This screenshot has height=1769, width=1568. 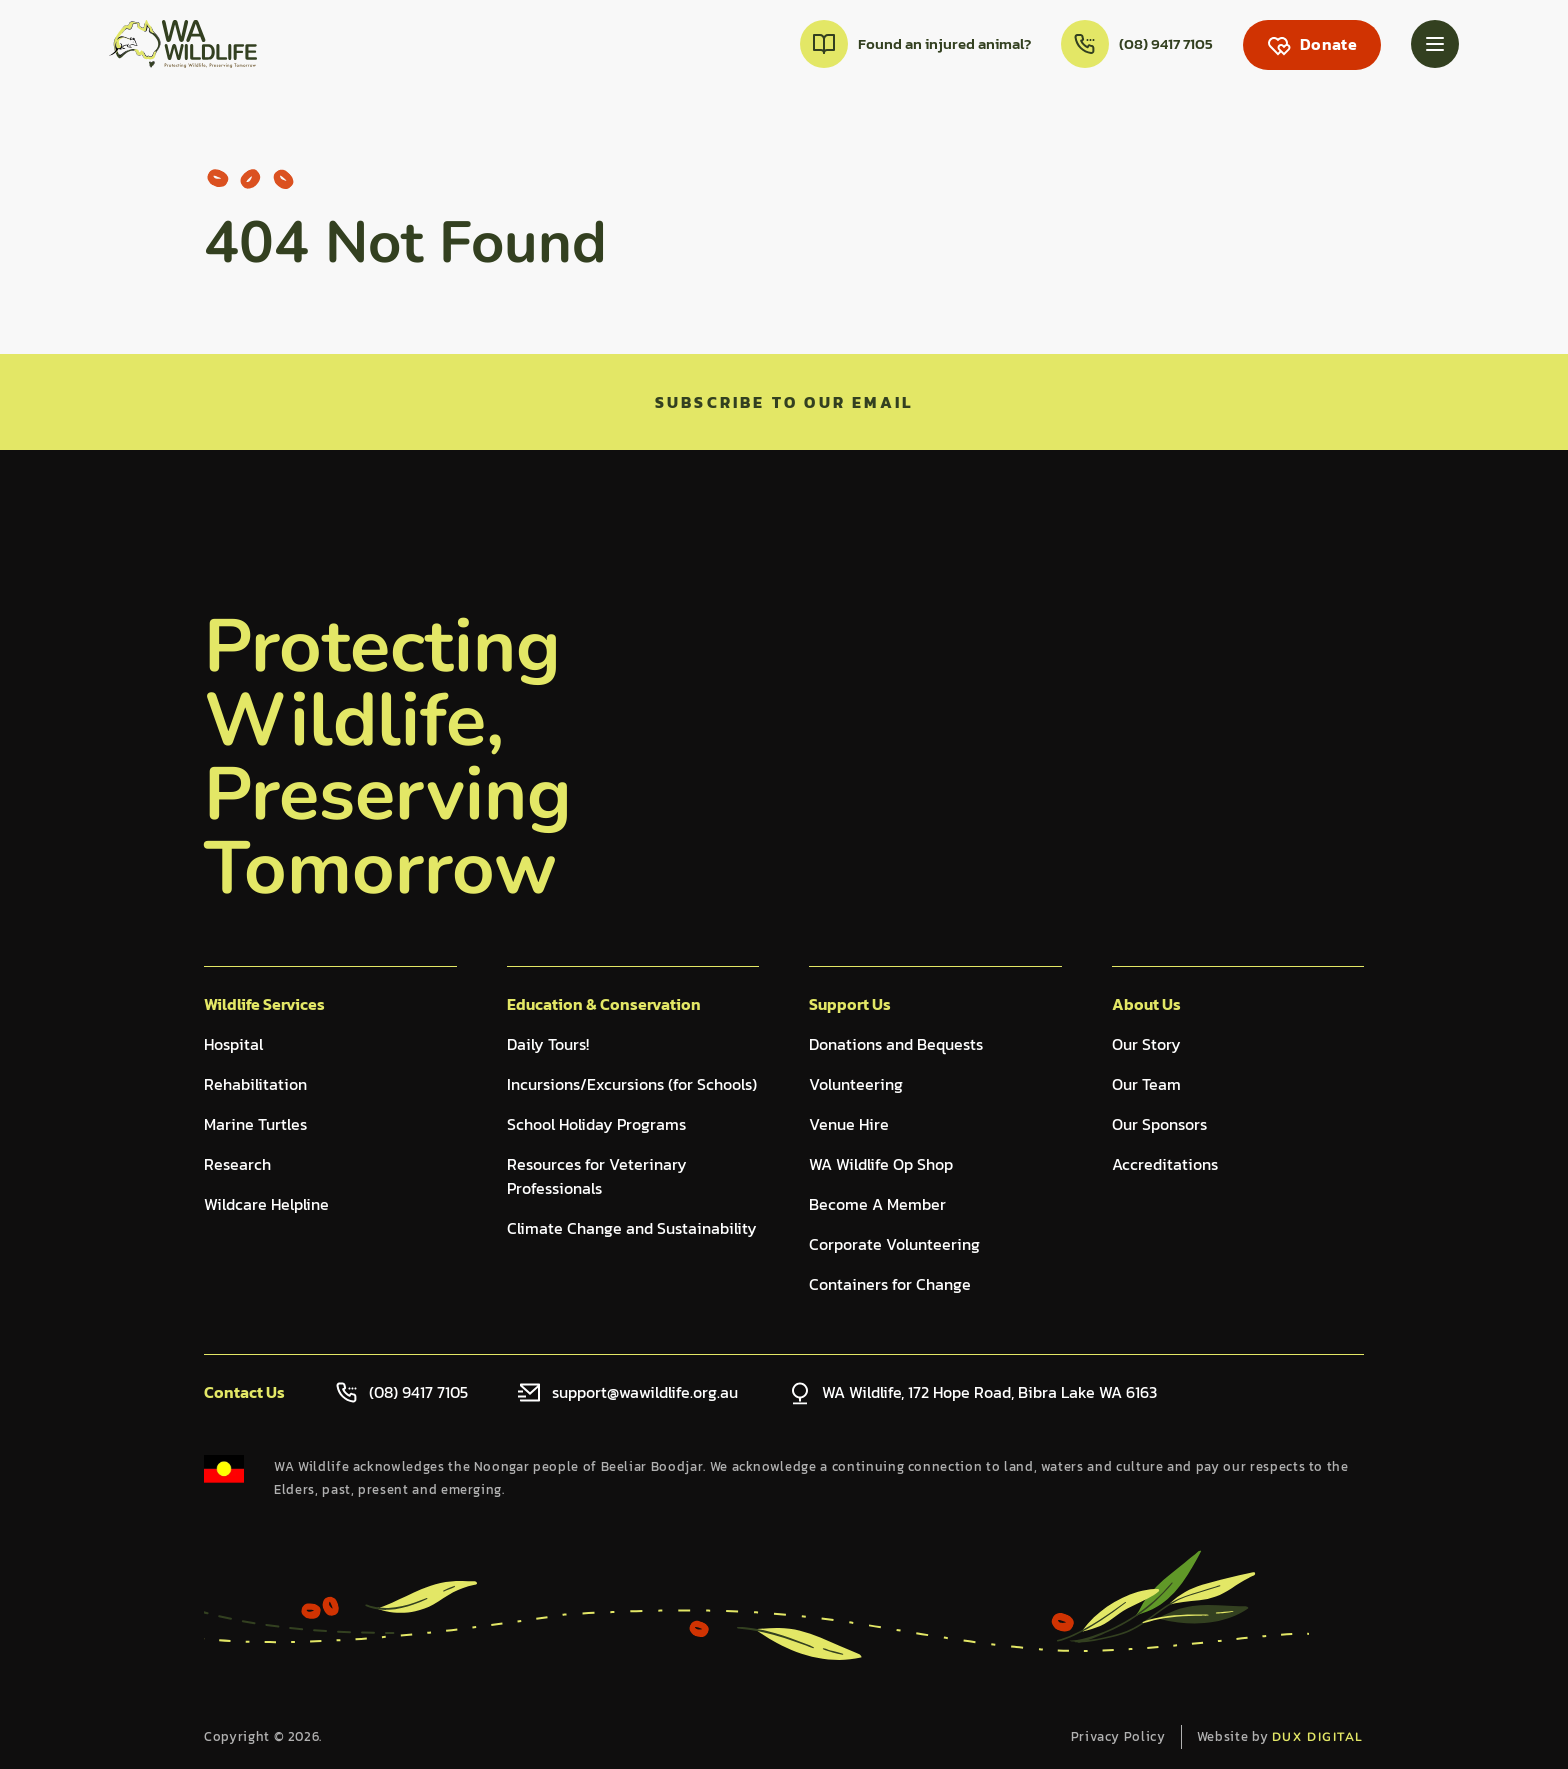 I want to click on Our Team, so click(x=1146, y=1084).